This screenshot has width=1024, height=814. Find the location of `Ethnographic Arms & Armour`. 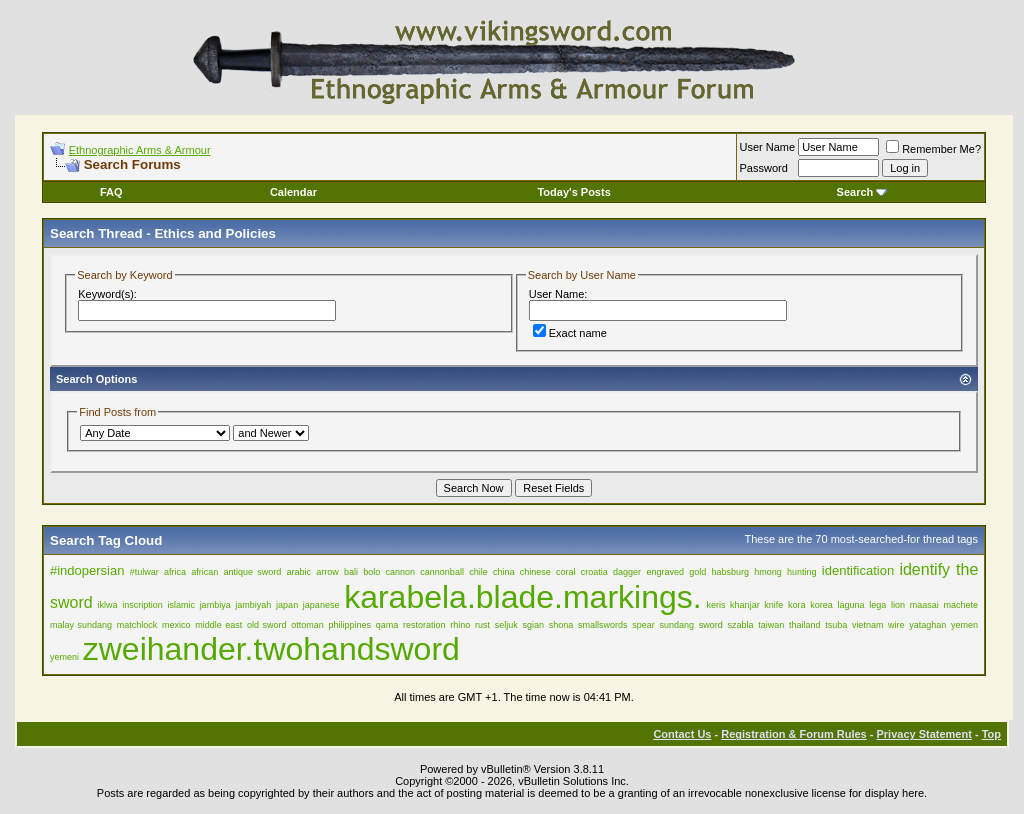

Ethnographic Arms & Armour is located at coordinates (140, 150).